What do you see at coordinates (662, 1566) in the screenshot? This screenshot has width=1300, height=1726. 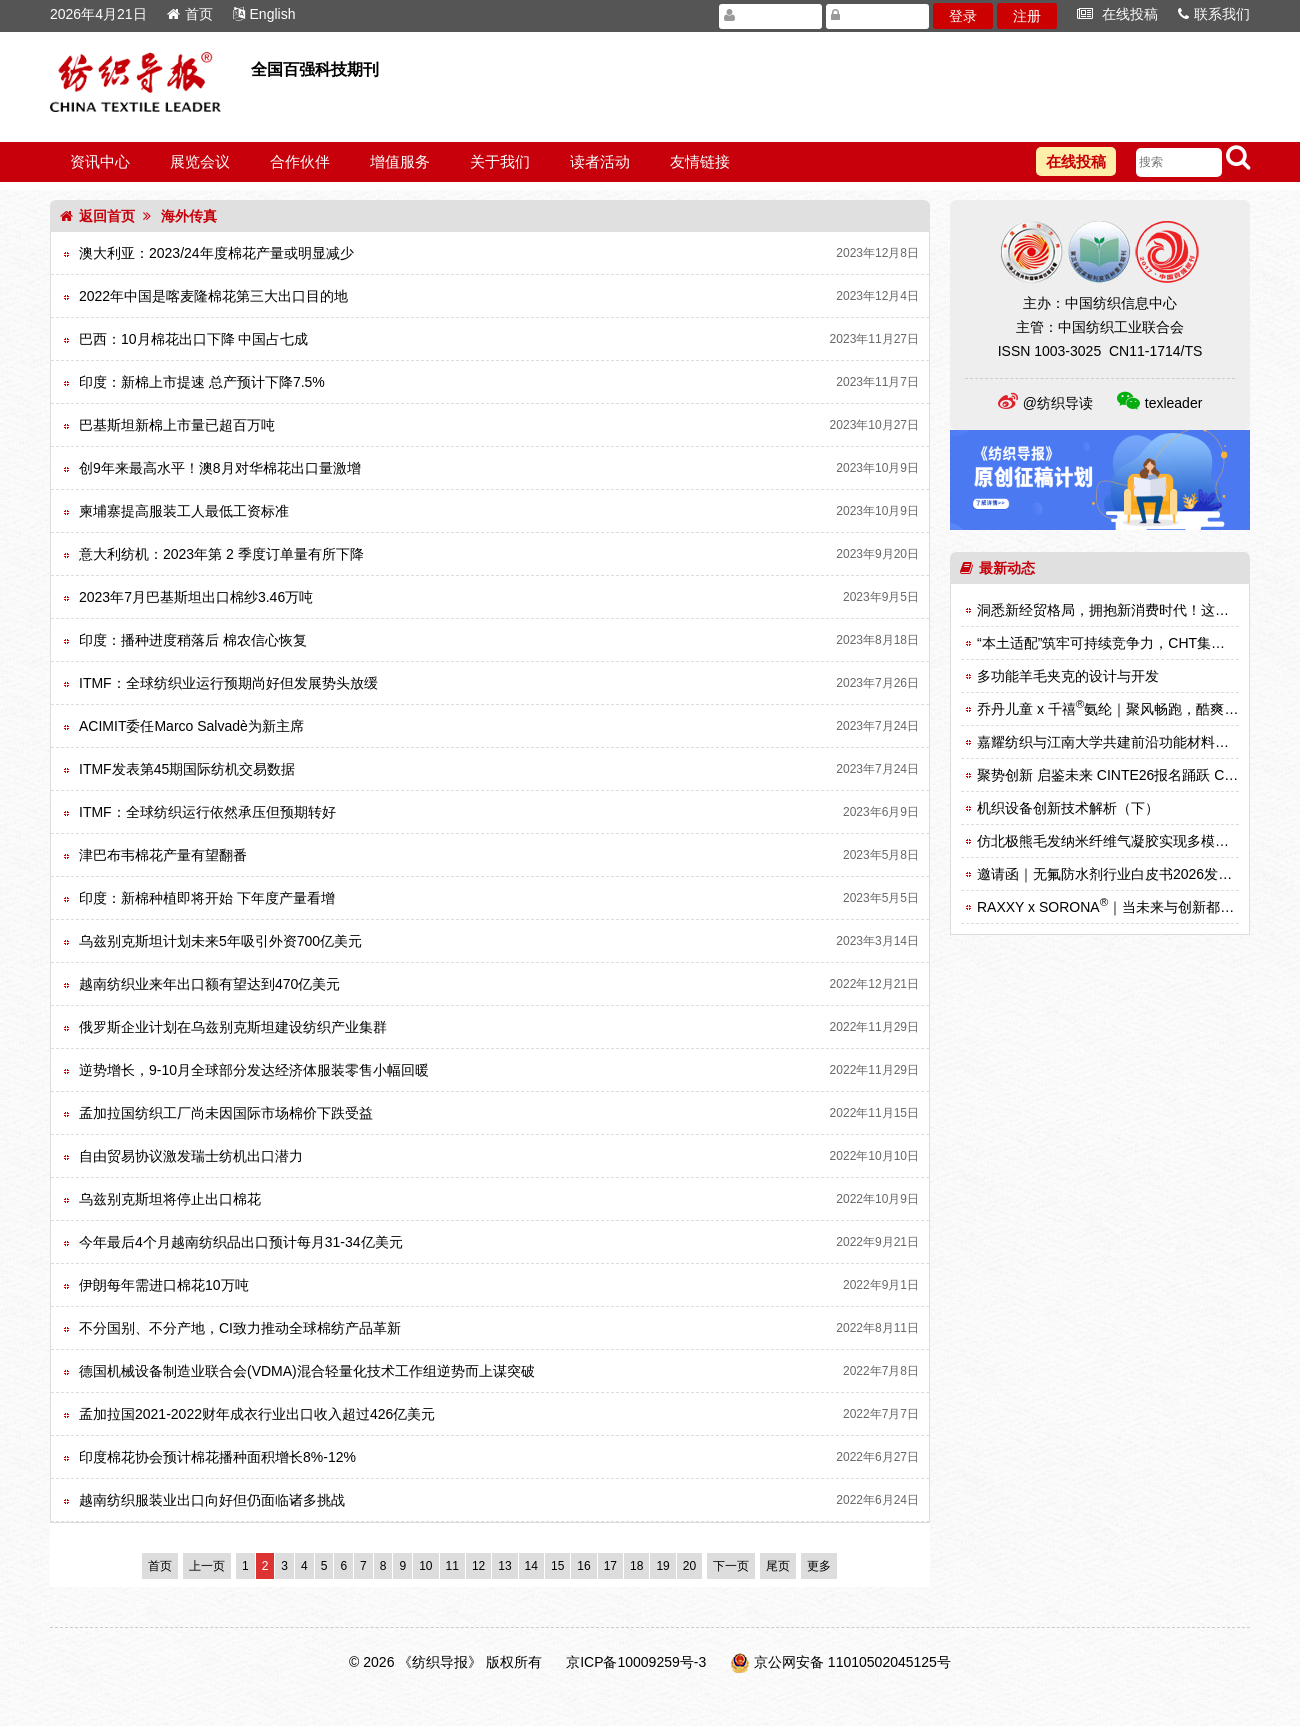 I see `19` at bounding box center [662, 1566].